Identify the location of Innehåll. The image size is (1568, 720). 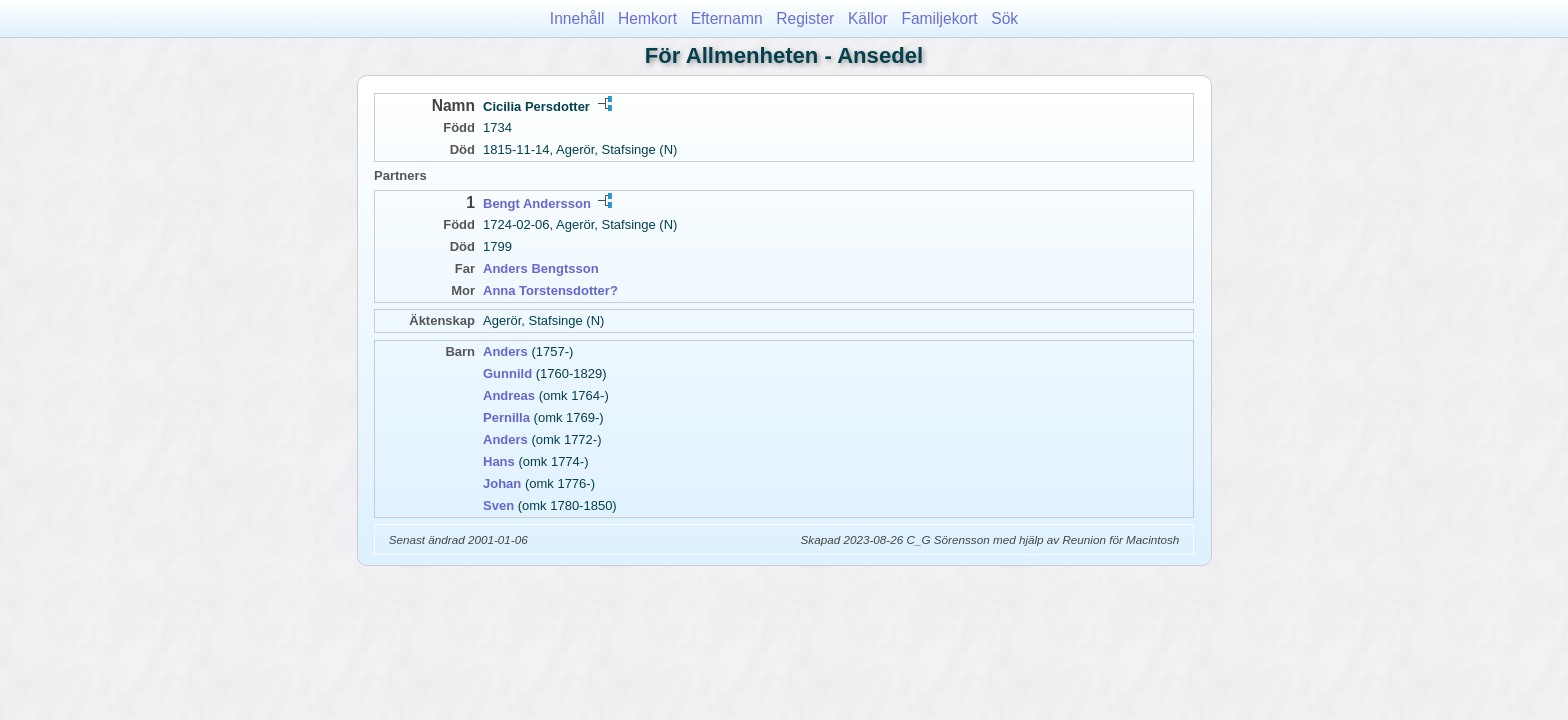
(577, 18).